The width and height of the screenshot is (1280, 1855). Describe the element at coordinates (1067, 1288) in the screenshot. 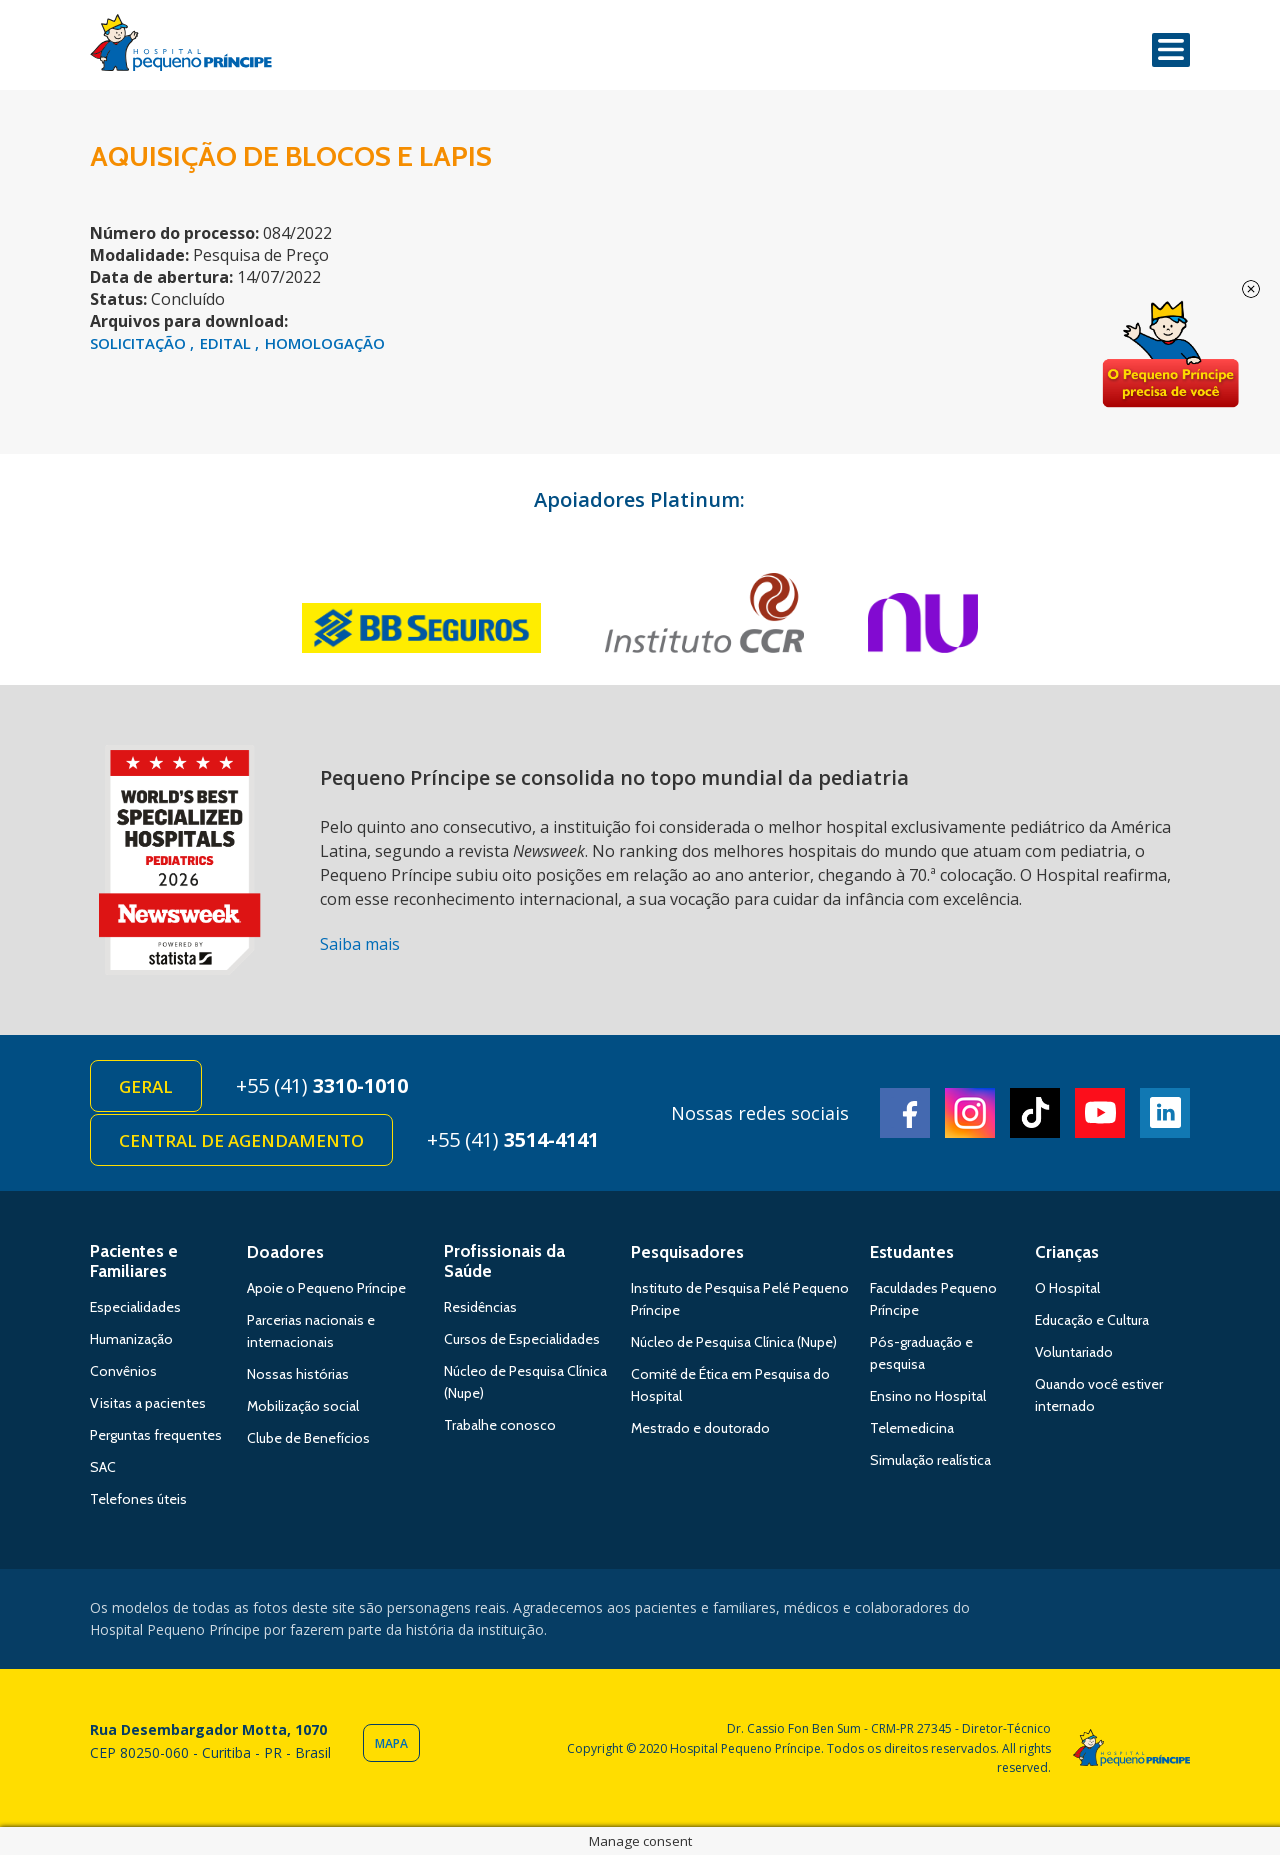

I see `O Hospital` at that location.